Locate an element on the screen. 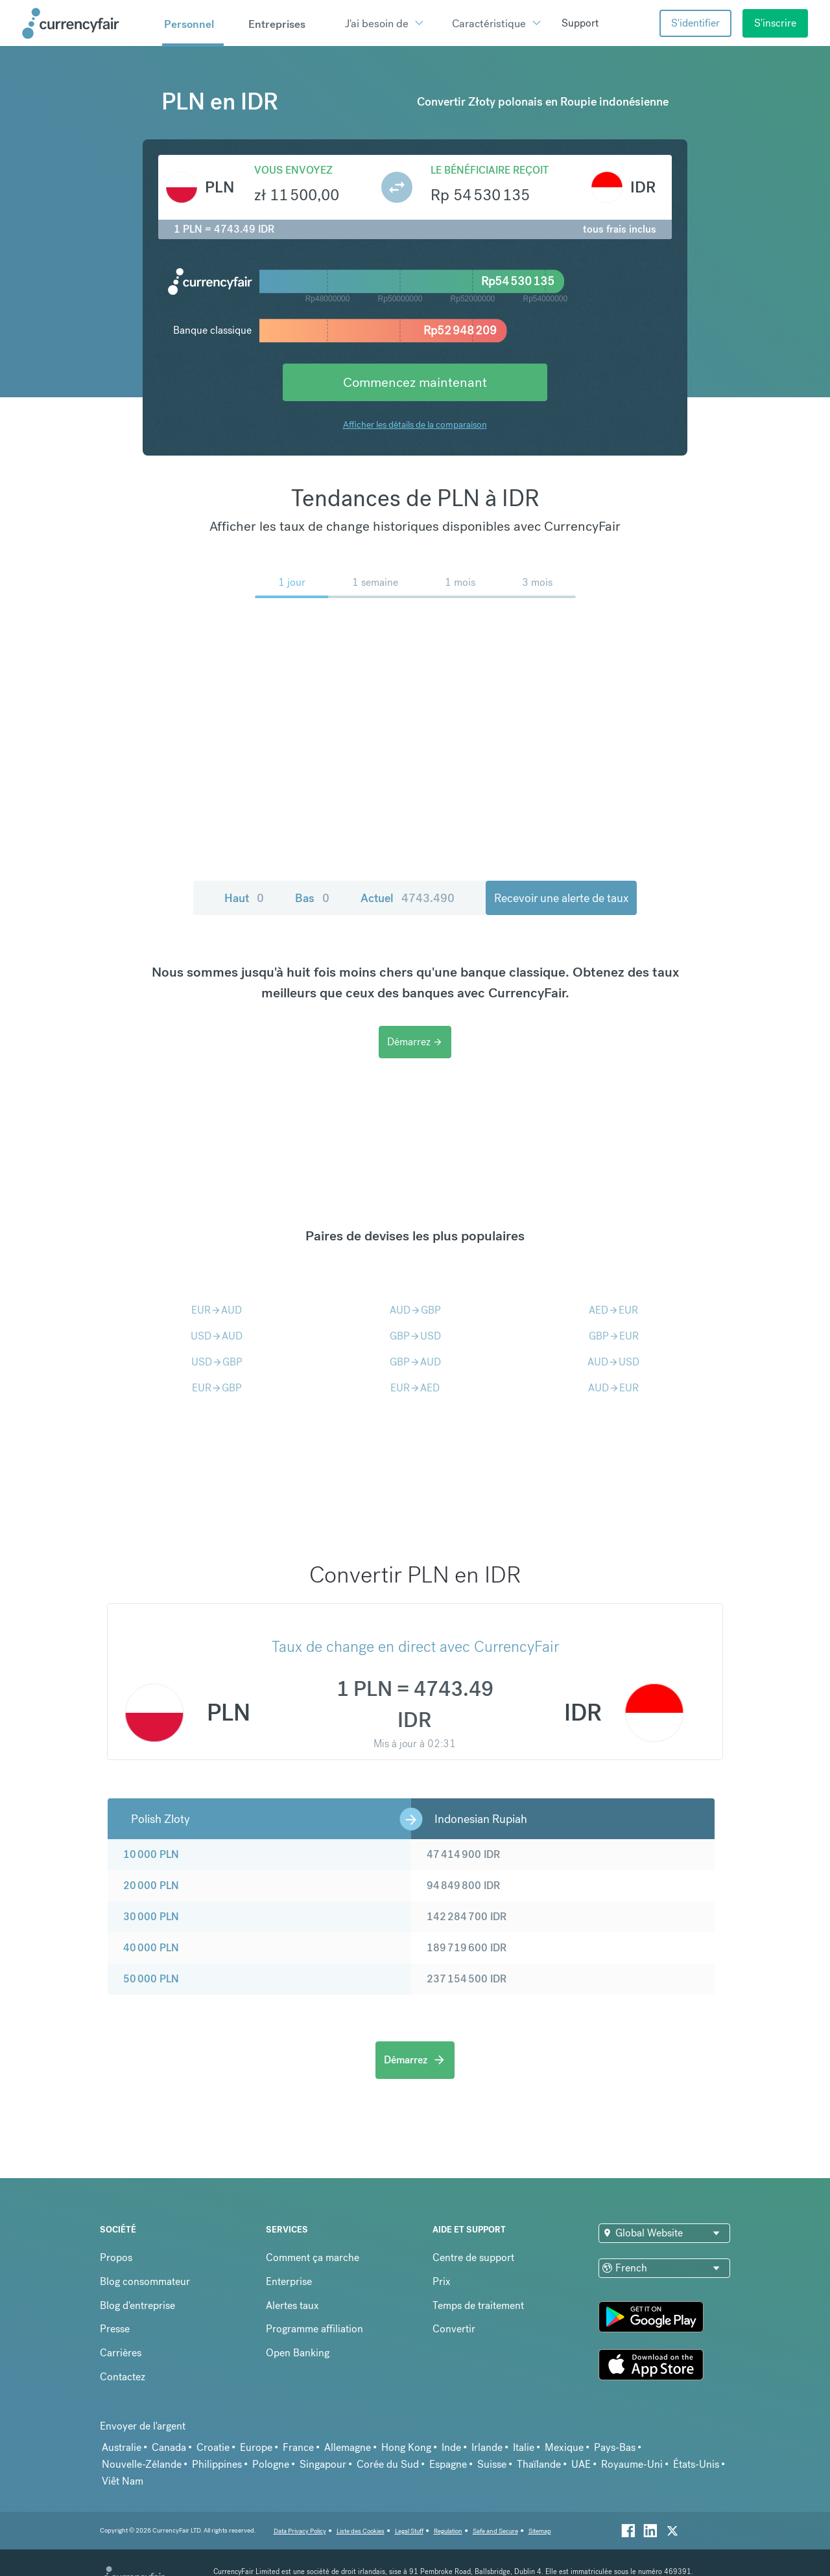  Recevoir une alerte de taux is located at coordinates (561, 897).